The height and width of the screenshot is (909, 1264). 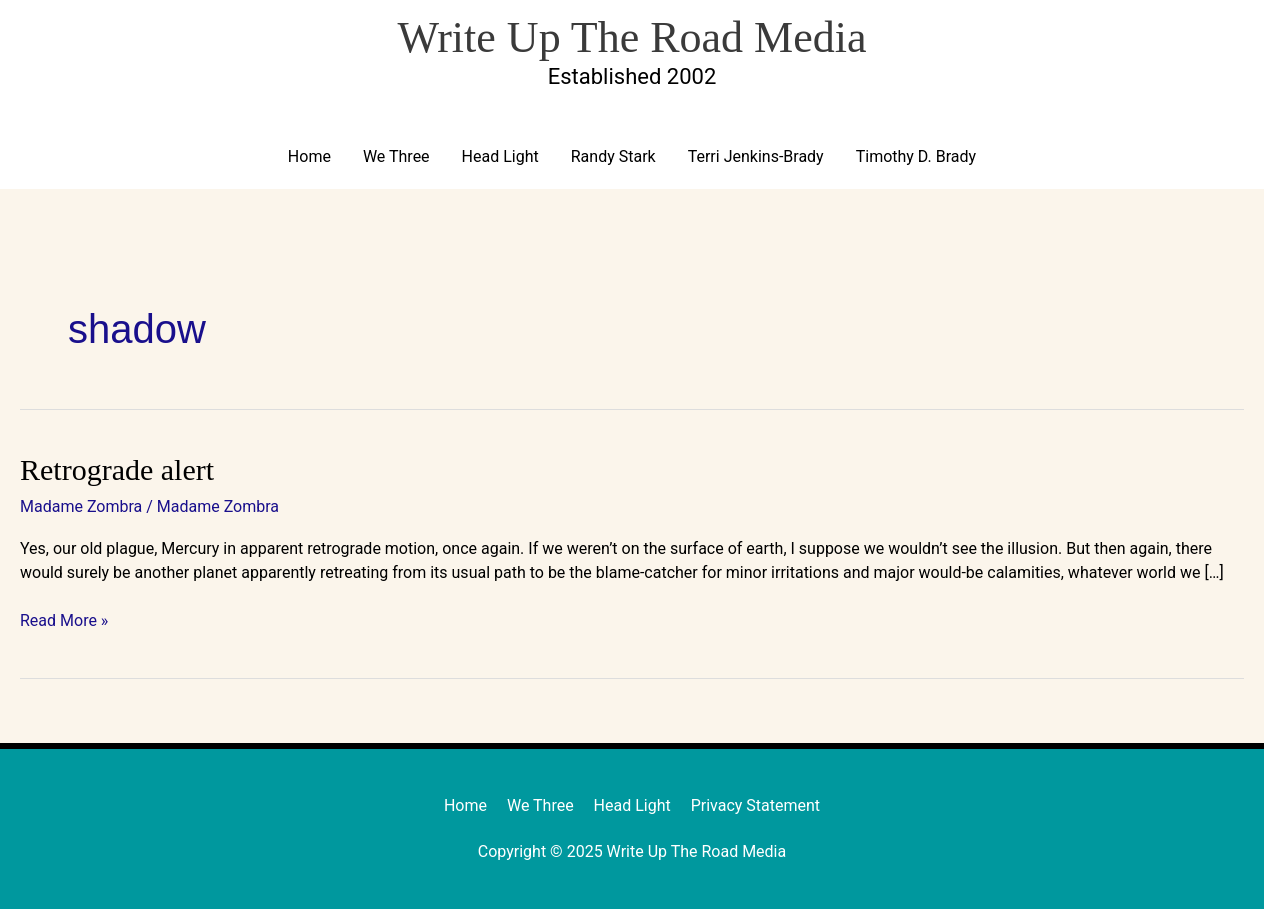 What do you see at coordinates (117, 469) in the screenshot?
I see `Retrograde alert` at bounding box center [117, 469].